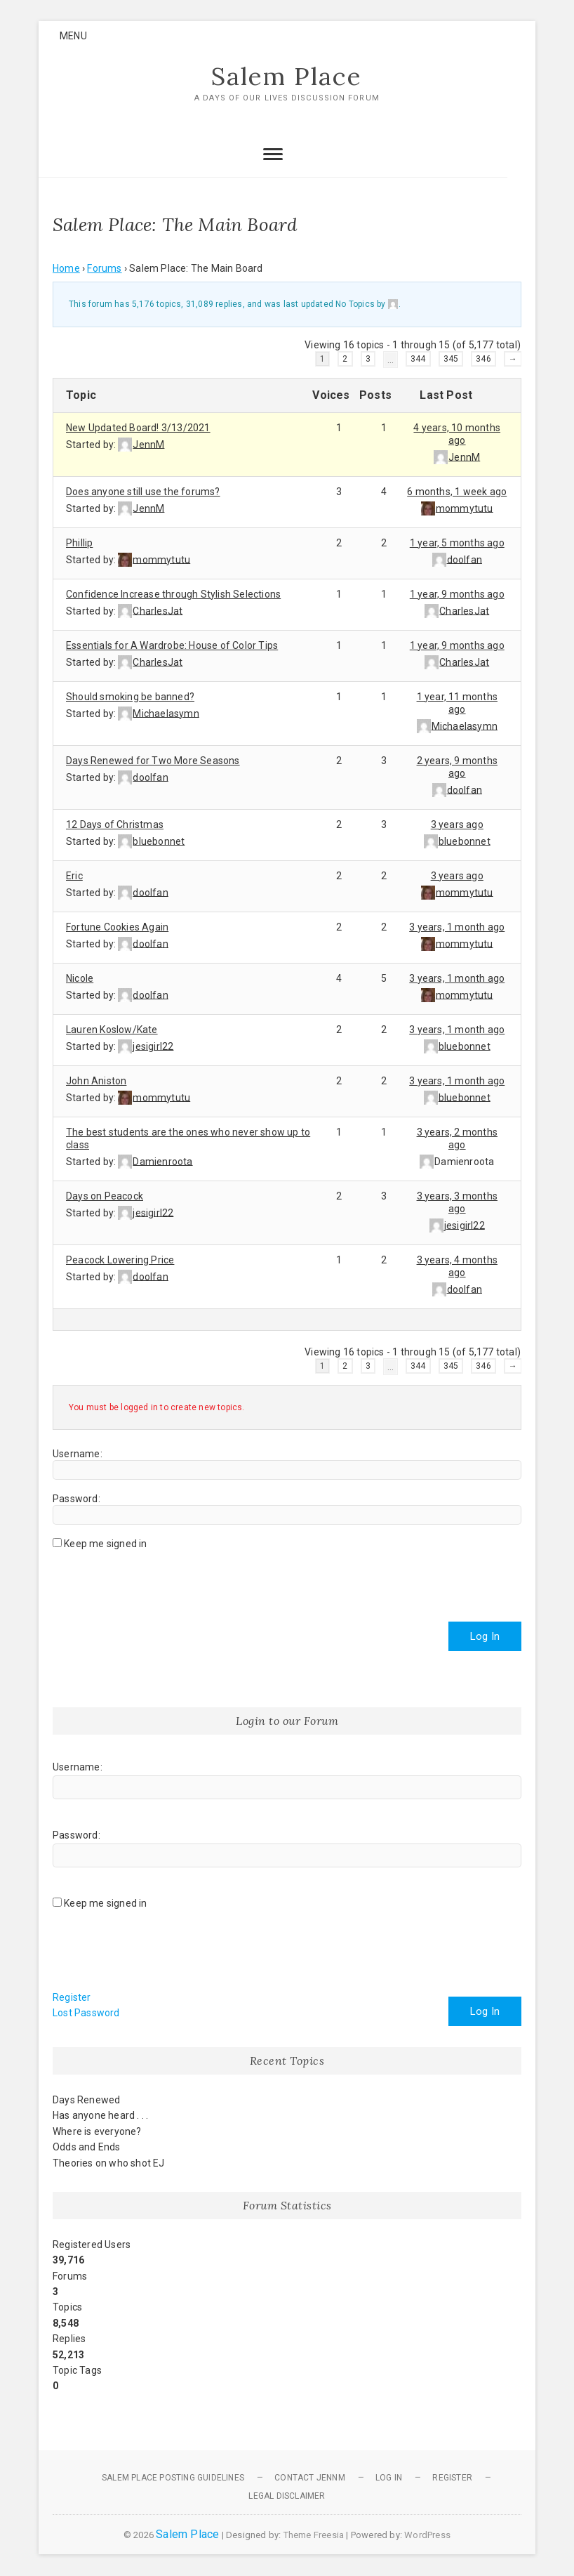 The width and height of the screenshot is (574, 2576). What do you see at coordinates (451, 359) in the screenshot?
I see `345` at bounding box center [451, 359].